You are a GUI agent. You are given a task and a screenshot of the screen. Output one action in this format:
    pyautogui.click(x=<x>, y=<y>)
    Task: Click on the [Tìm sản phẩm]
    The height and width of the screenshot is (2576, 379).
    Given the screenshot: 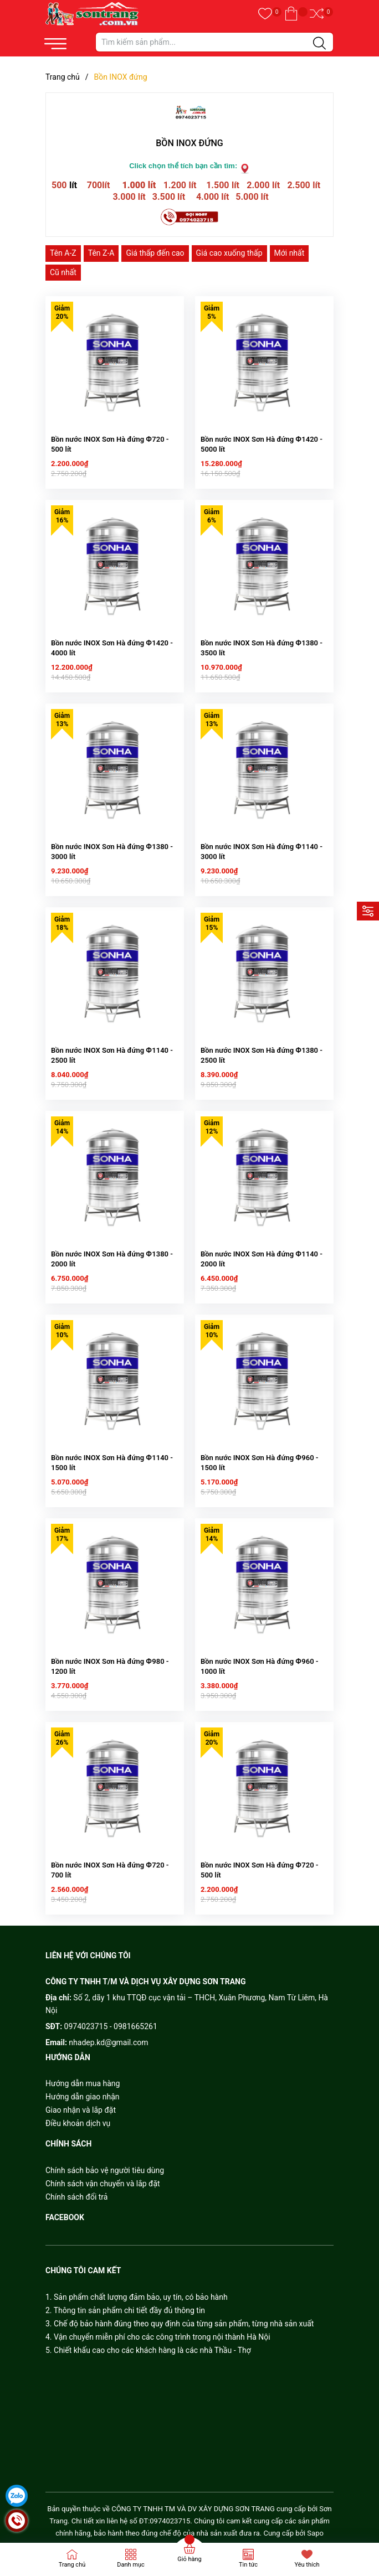 What is the action you would take?
    pyautogui.click(x=214, y=42)
    